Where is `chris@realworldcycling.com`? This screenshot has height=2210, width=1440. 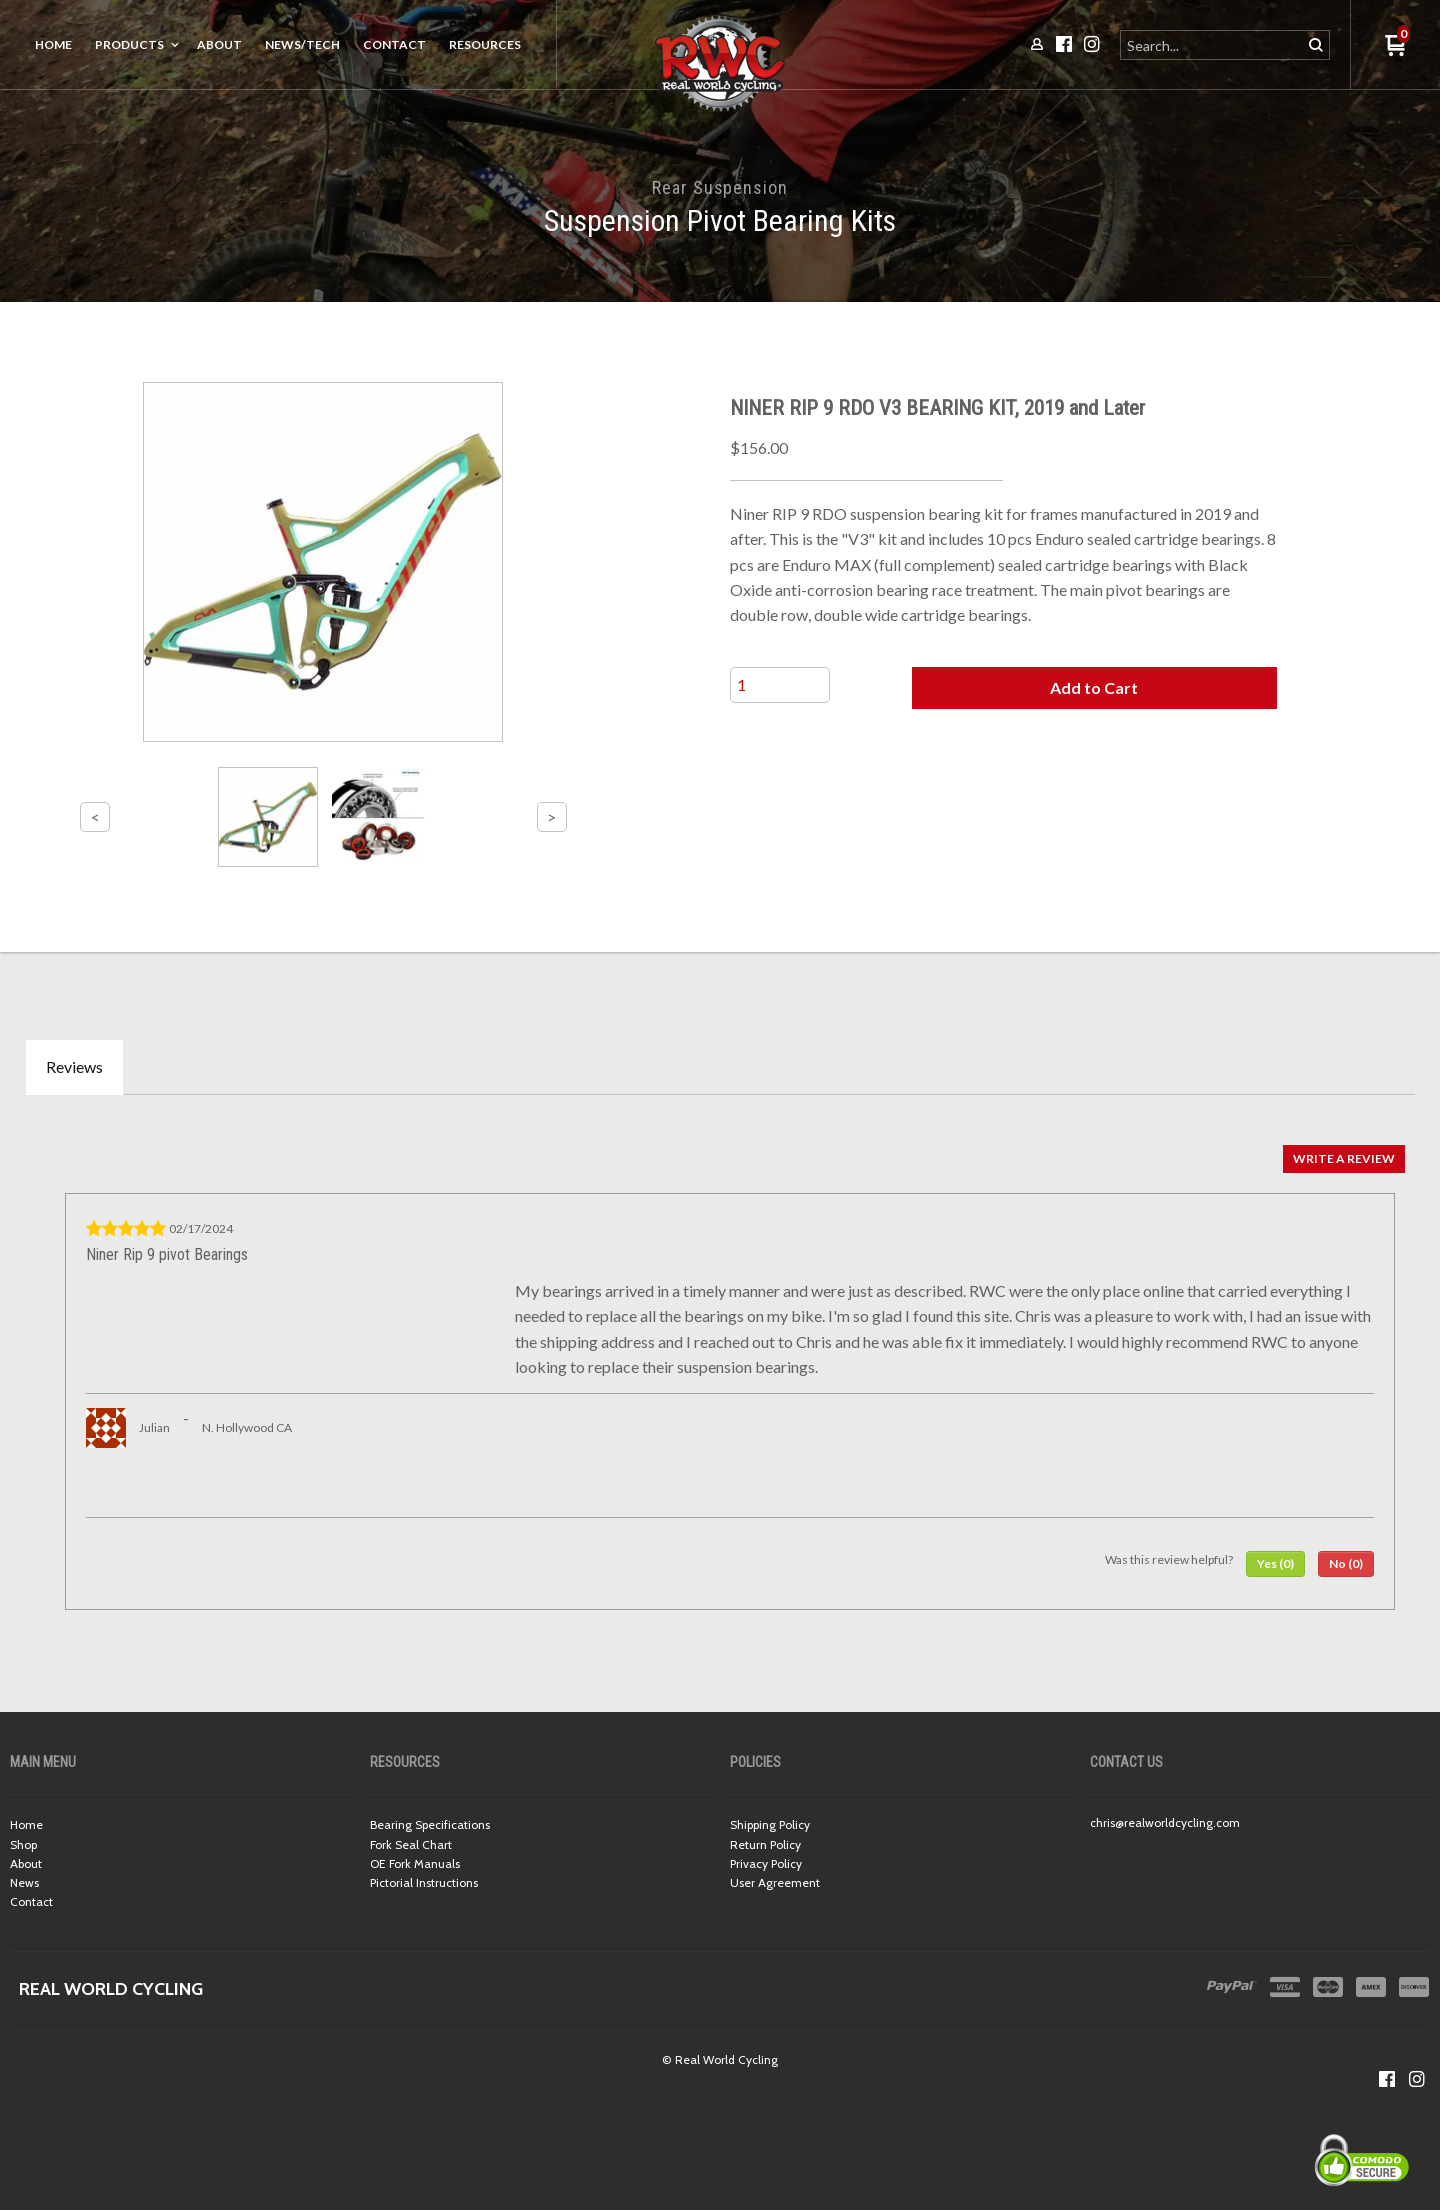 chris@realworldcycling.com is located at coordinates (1165, 1822).